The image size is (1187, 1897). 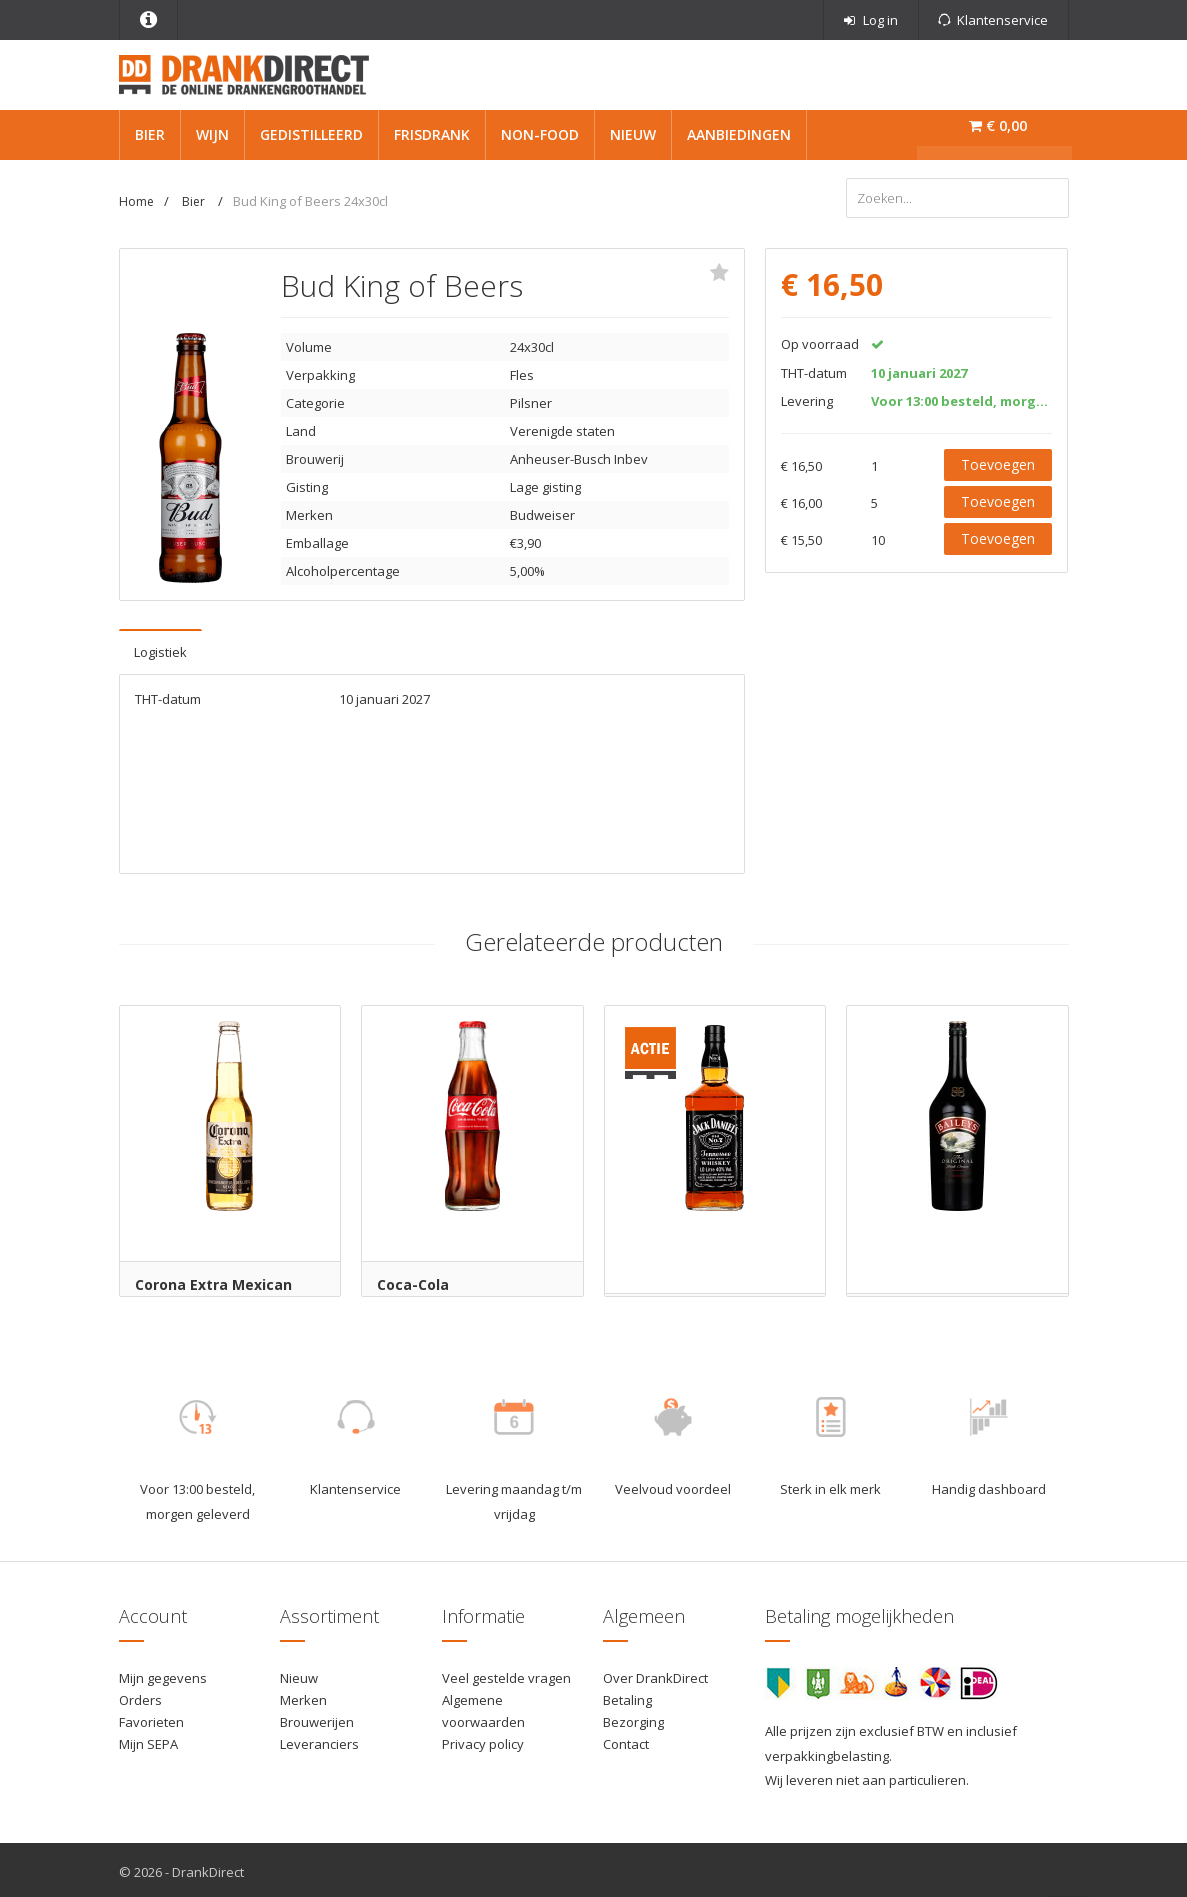 I want to click on Frisdrank, so click(x=432, y=134).